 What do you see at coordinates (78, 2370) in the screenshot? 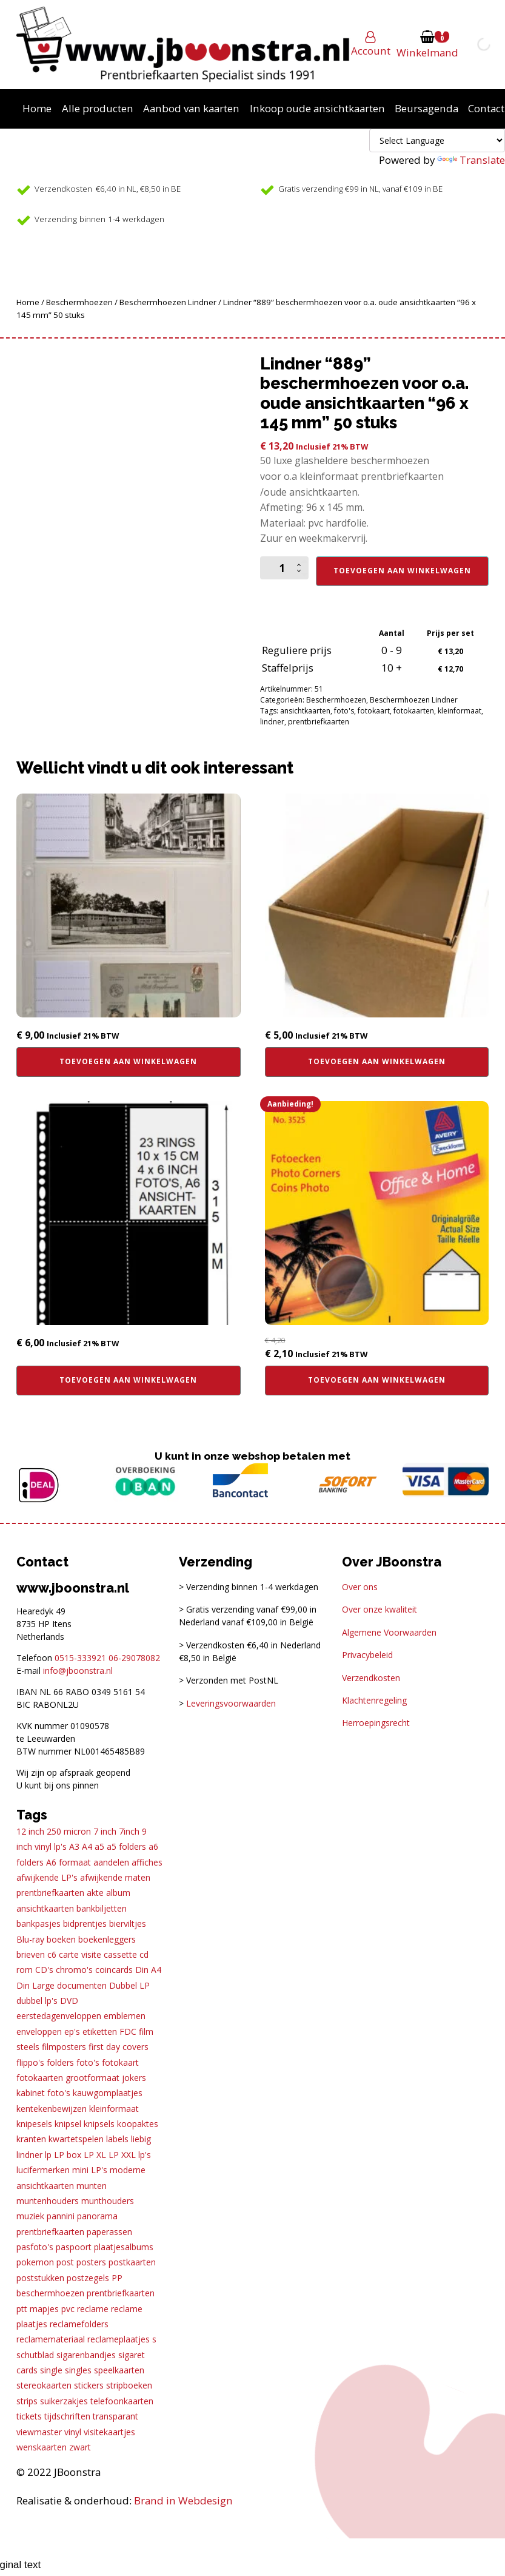
I see `singles` at bounding box center [78, 2370].